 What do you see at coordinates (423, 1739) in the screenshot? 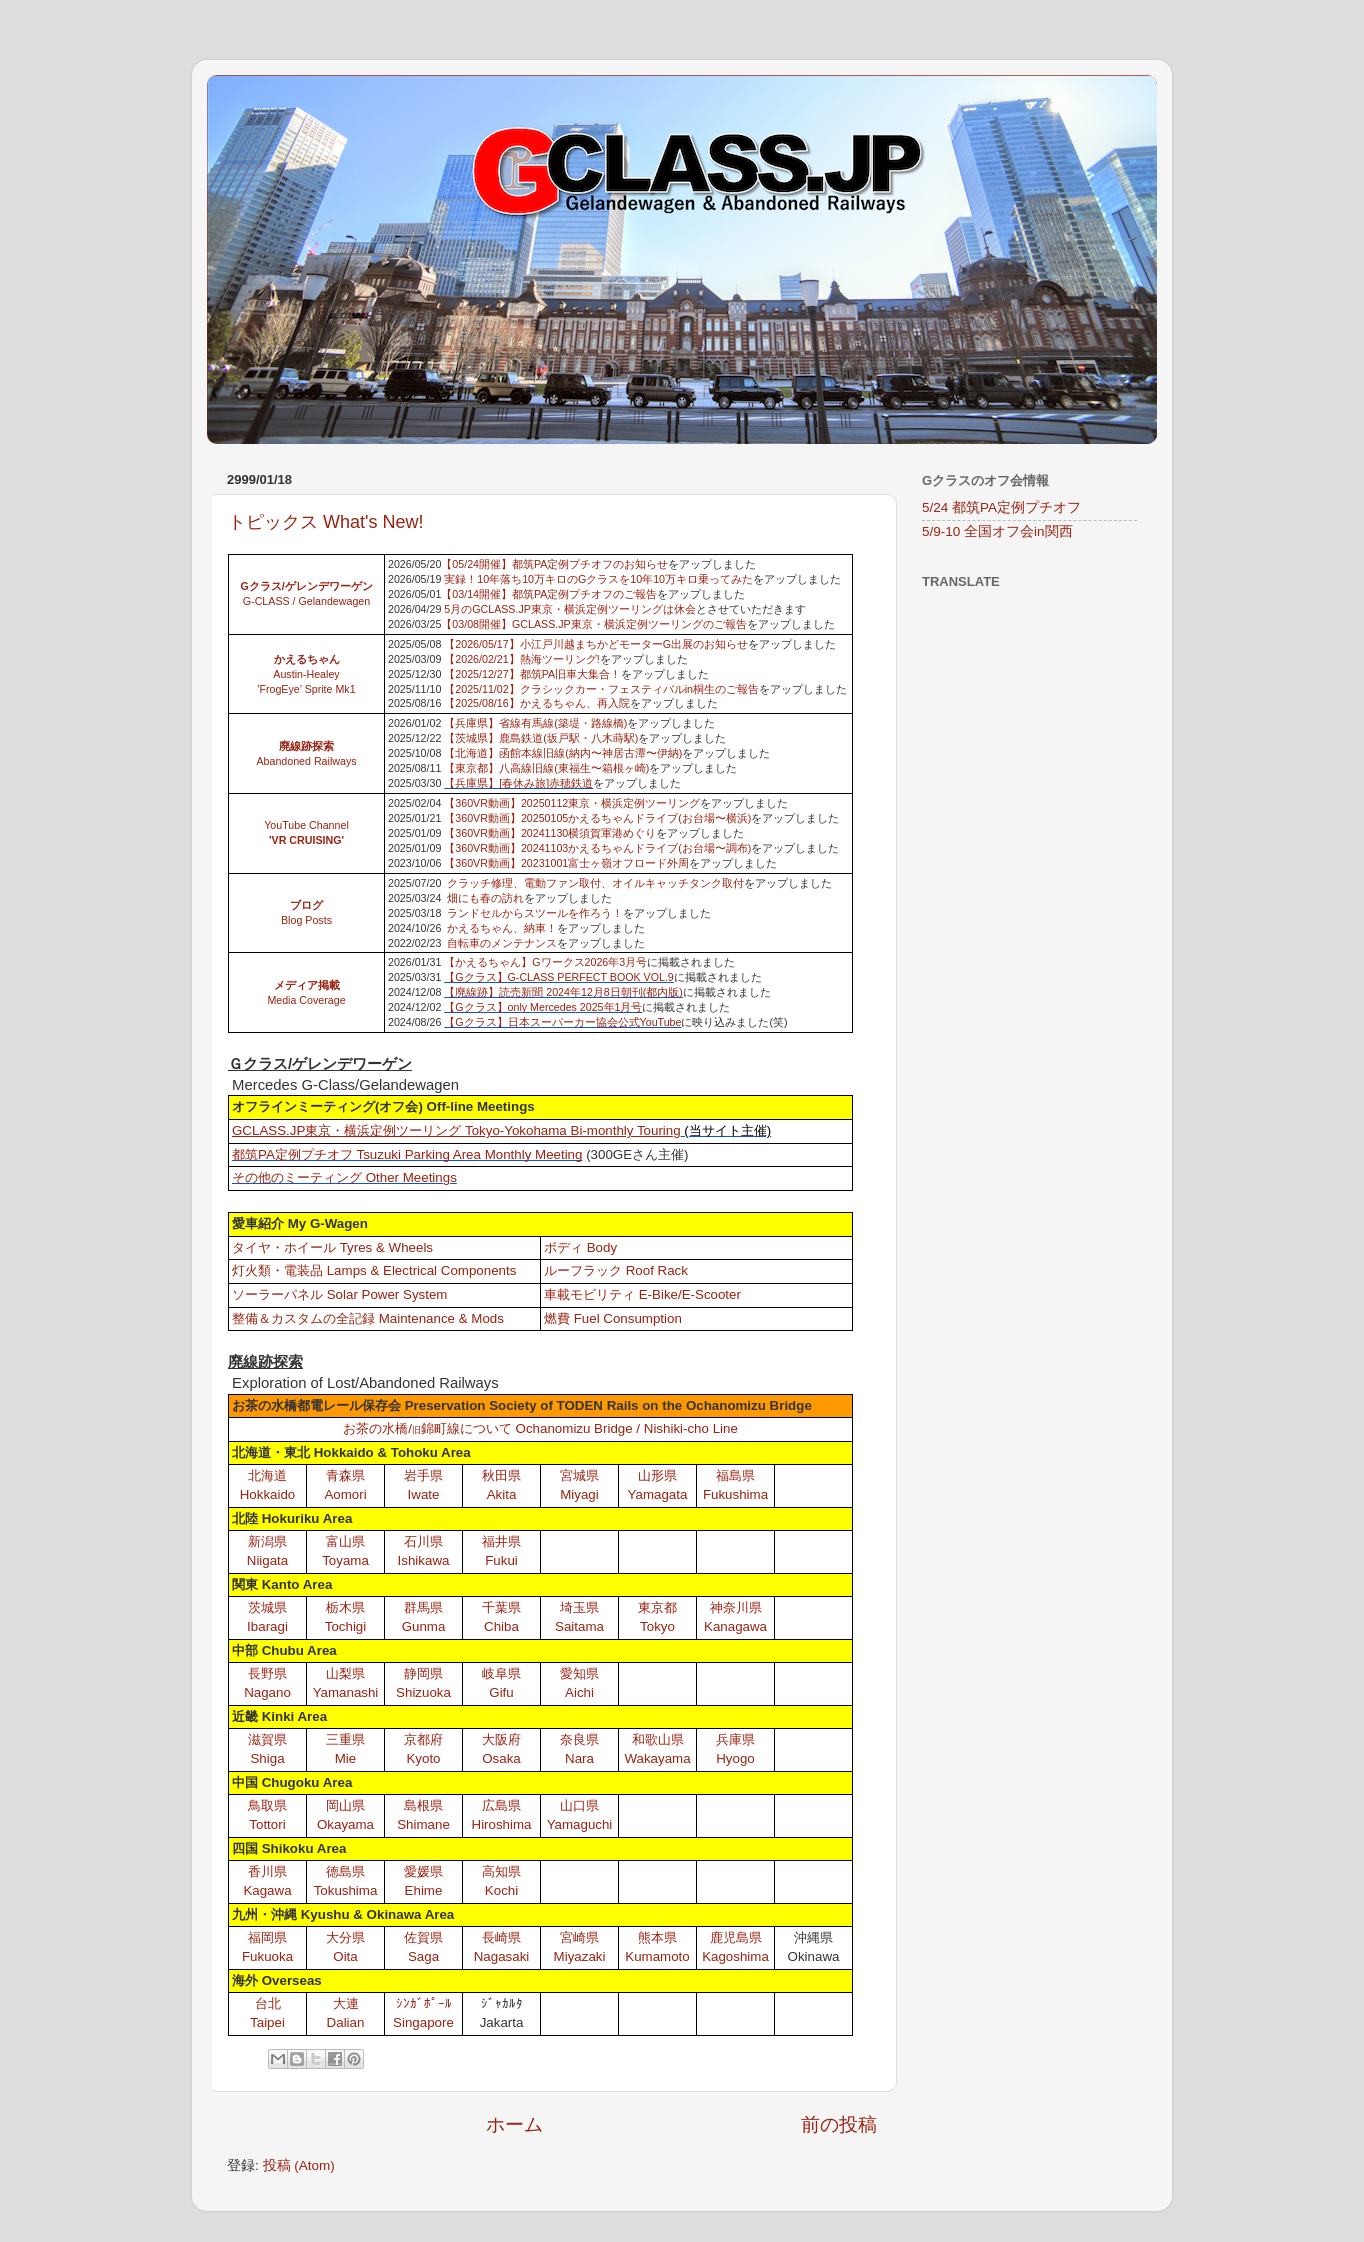
I see `京都府` at bounding box center [423, 1739].